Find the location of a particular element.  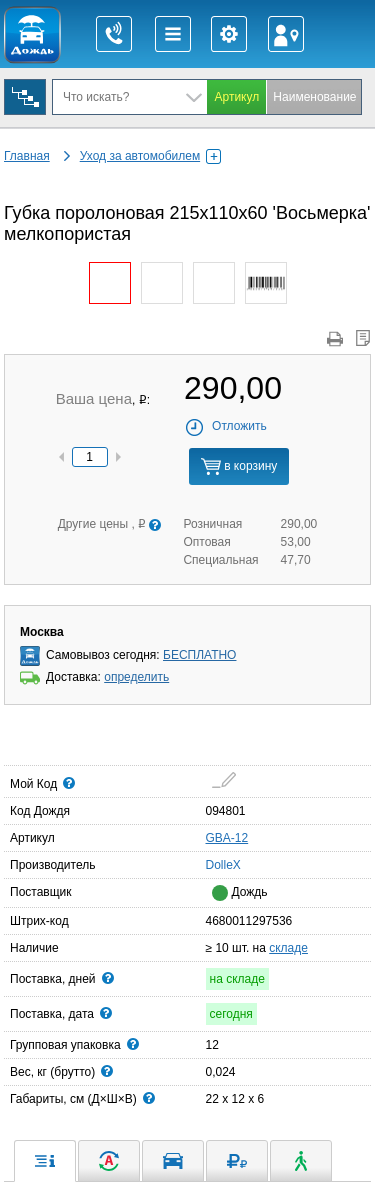

Главная is located at coordinates (27, 156).